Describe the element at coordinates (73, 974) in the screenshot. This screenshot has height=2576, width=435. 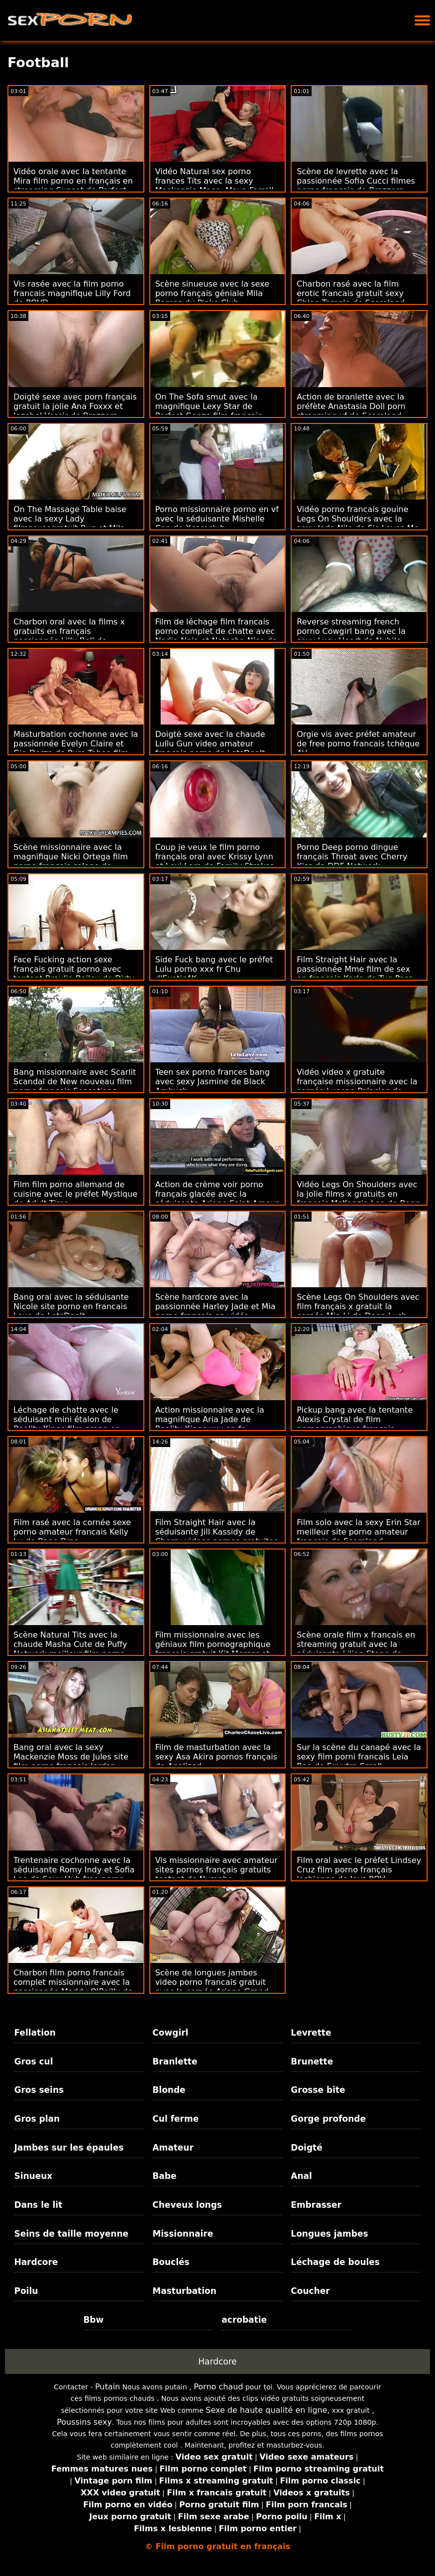
I see `Face Fucking action sexe français gratuit porno avec tentant Braylin Bailey de Dirty Flix` at that location.